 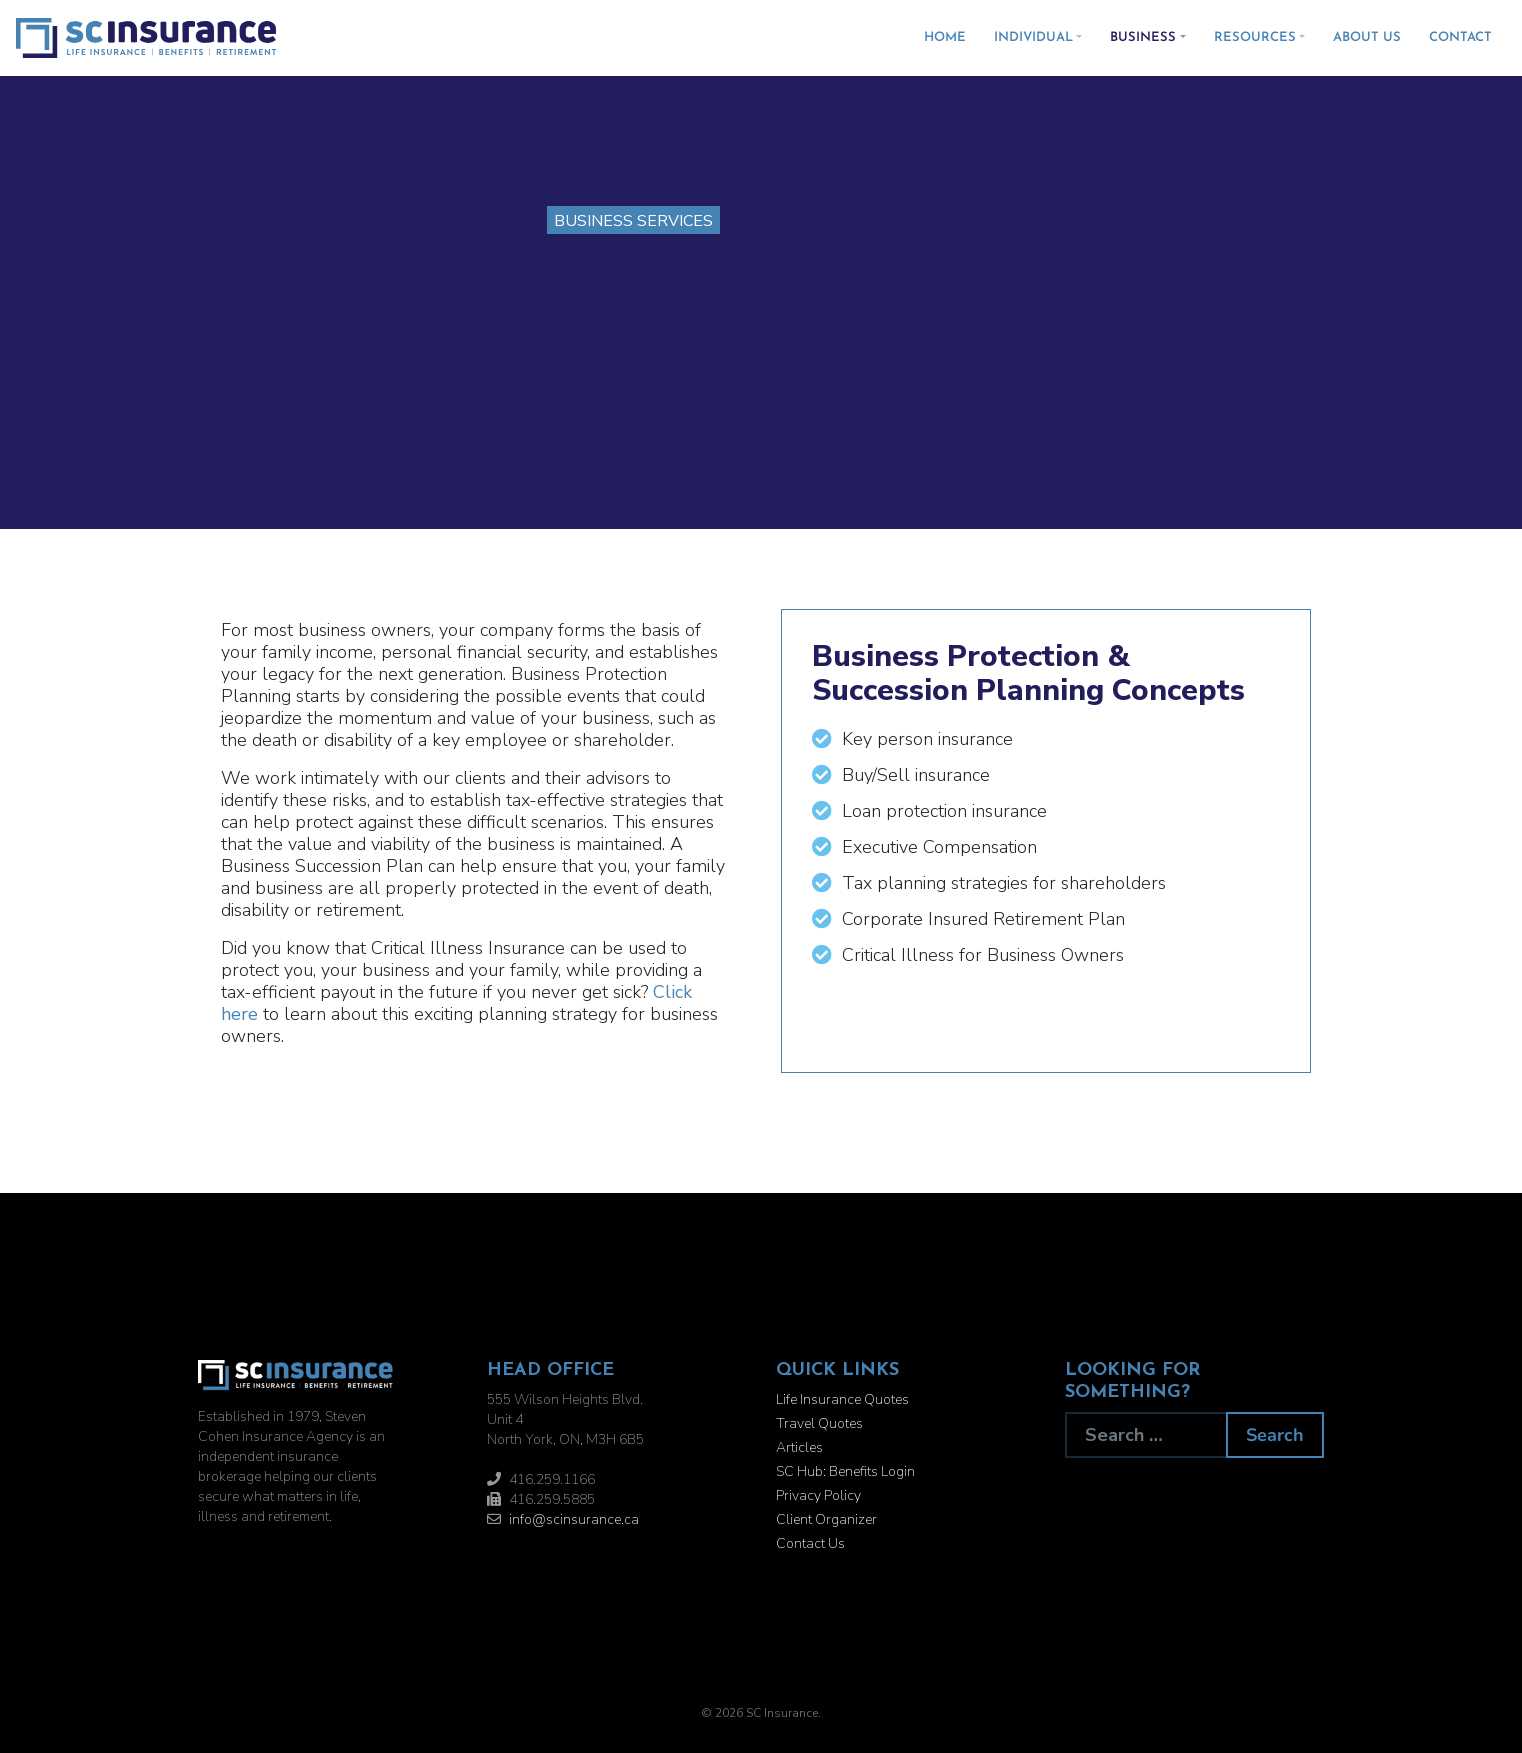 I want to click on info@scinsurance.ca, so click(x=574, y=1519).